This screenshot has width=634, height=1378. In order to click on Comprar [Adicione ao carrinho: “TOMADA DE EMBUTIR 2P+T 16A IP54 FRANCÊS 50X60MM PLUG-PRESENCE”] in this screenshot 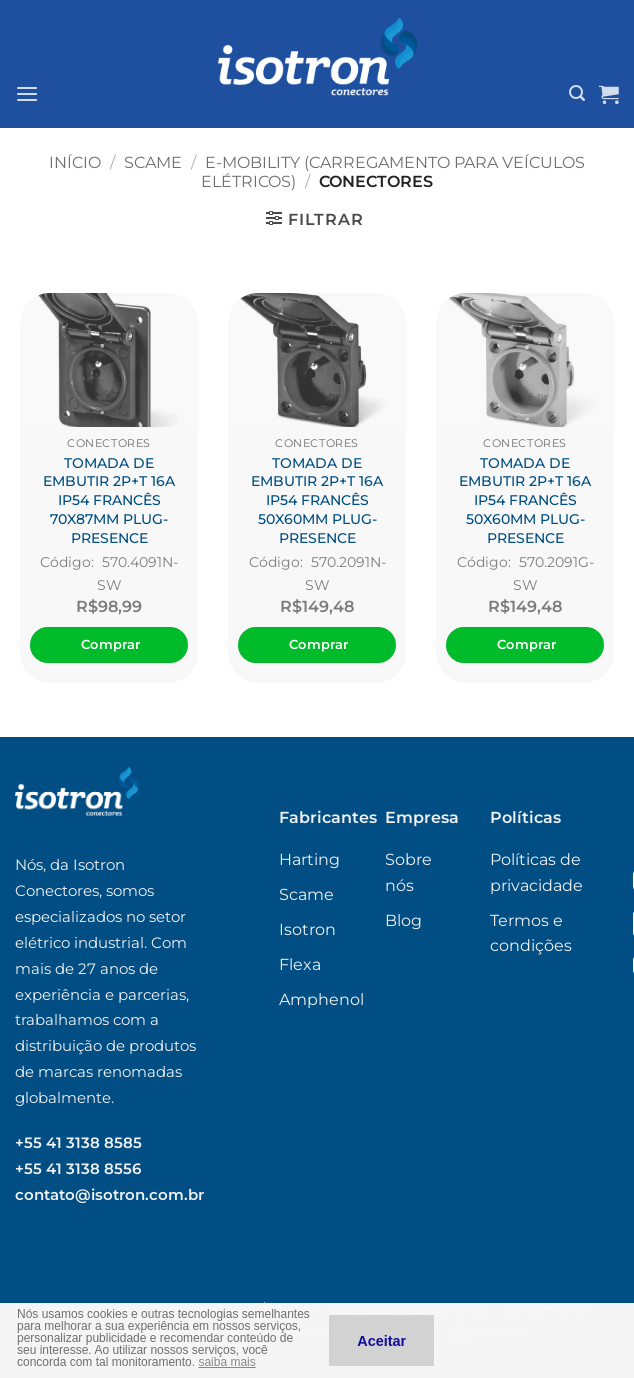, I will do `click(319, 644)`.